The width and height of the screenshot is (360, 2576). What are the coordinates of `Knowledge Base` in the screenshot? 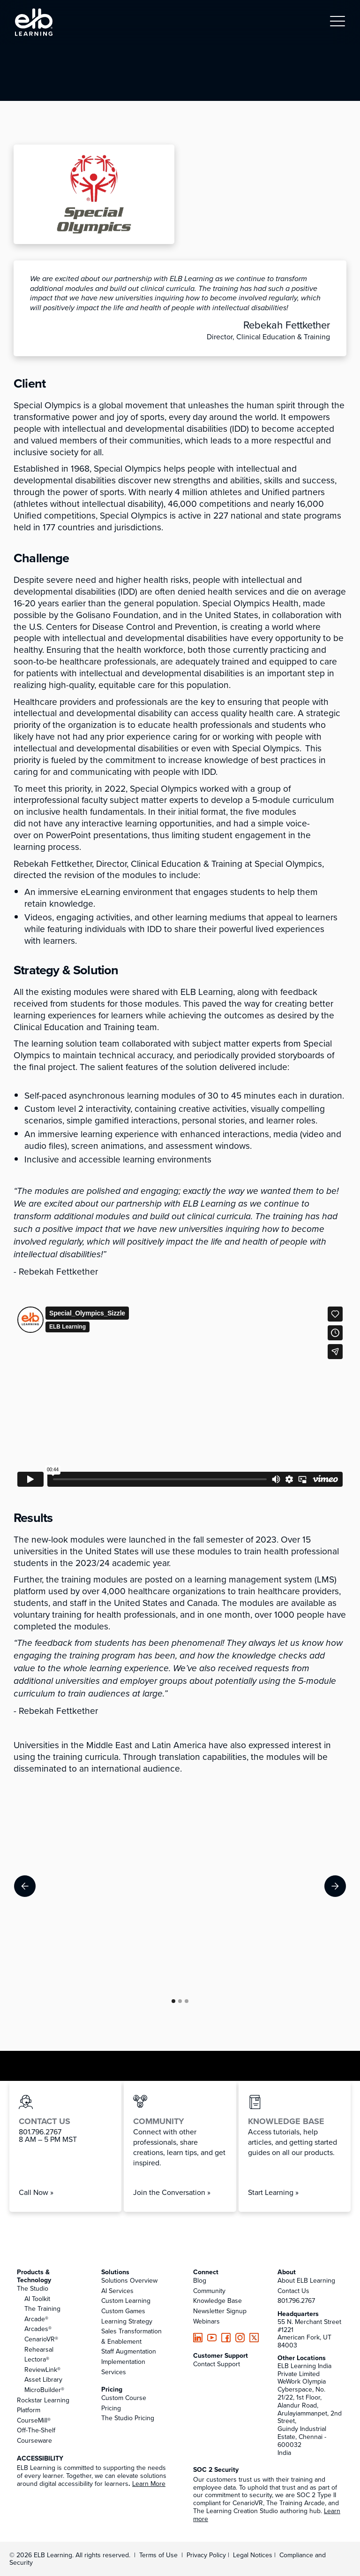 It's located at (217, 2300).